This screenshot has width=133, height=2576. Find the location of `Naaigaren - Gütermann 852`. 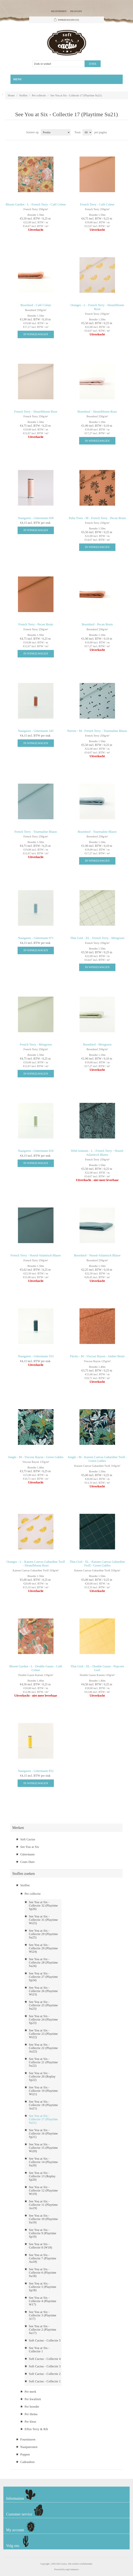

Naaigaren - Gütermann 852 is located at coordinates (35, 1771).